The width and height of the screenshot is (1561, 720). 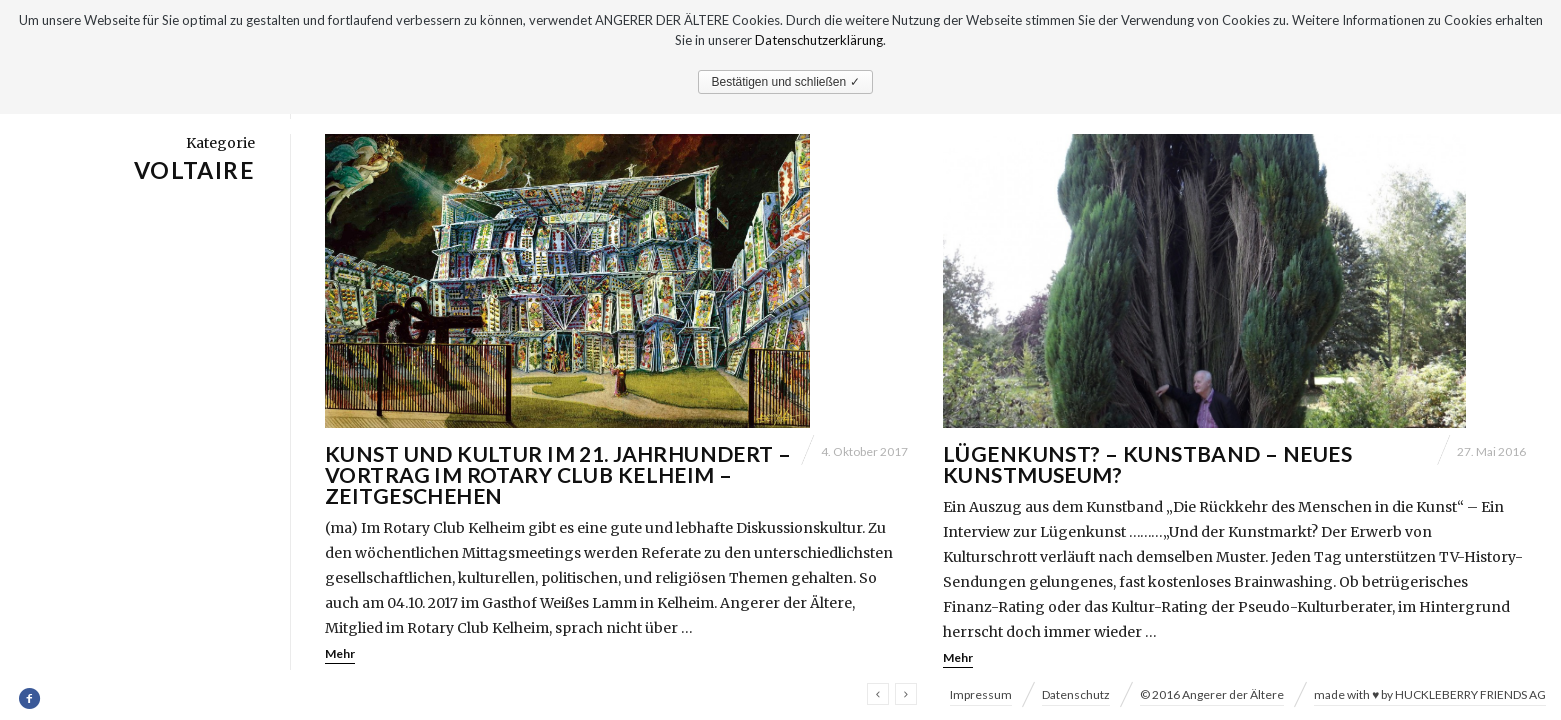 I want to click on © 2016 Angerer der Ältere, so click(x=1212, y=694).